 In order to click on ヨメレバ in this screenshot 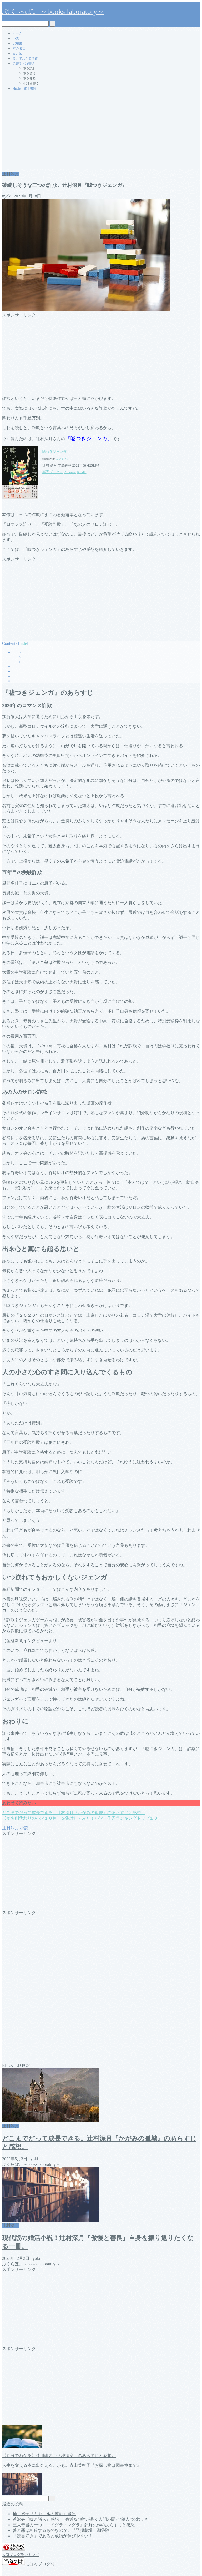, I will do `click(62, 458)`.